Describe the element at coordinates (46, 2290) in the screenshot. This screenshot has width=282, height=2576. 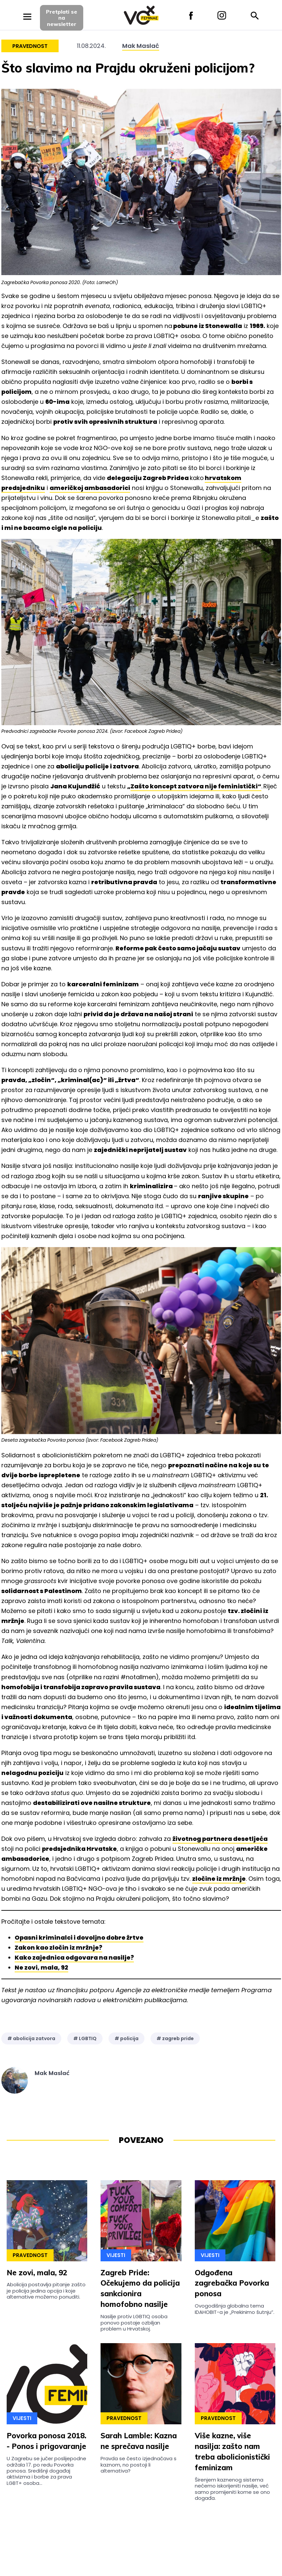
I see `Abolicija postavlja pitanje zašto je policija jedina opcija i koje alternative možemo ponuditi.` at that location.